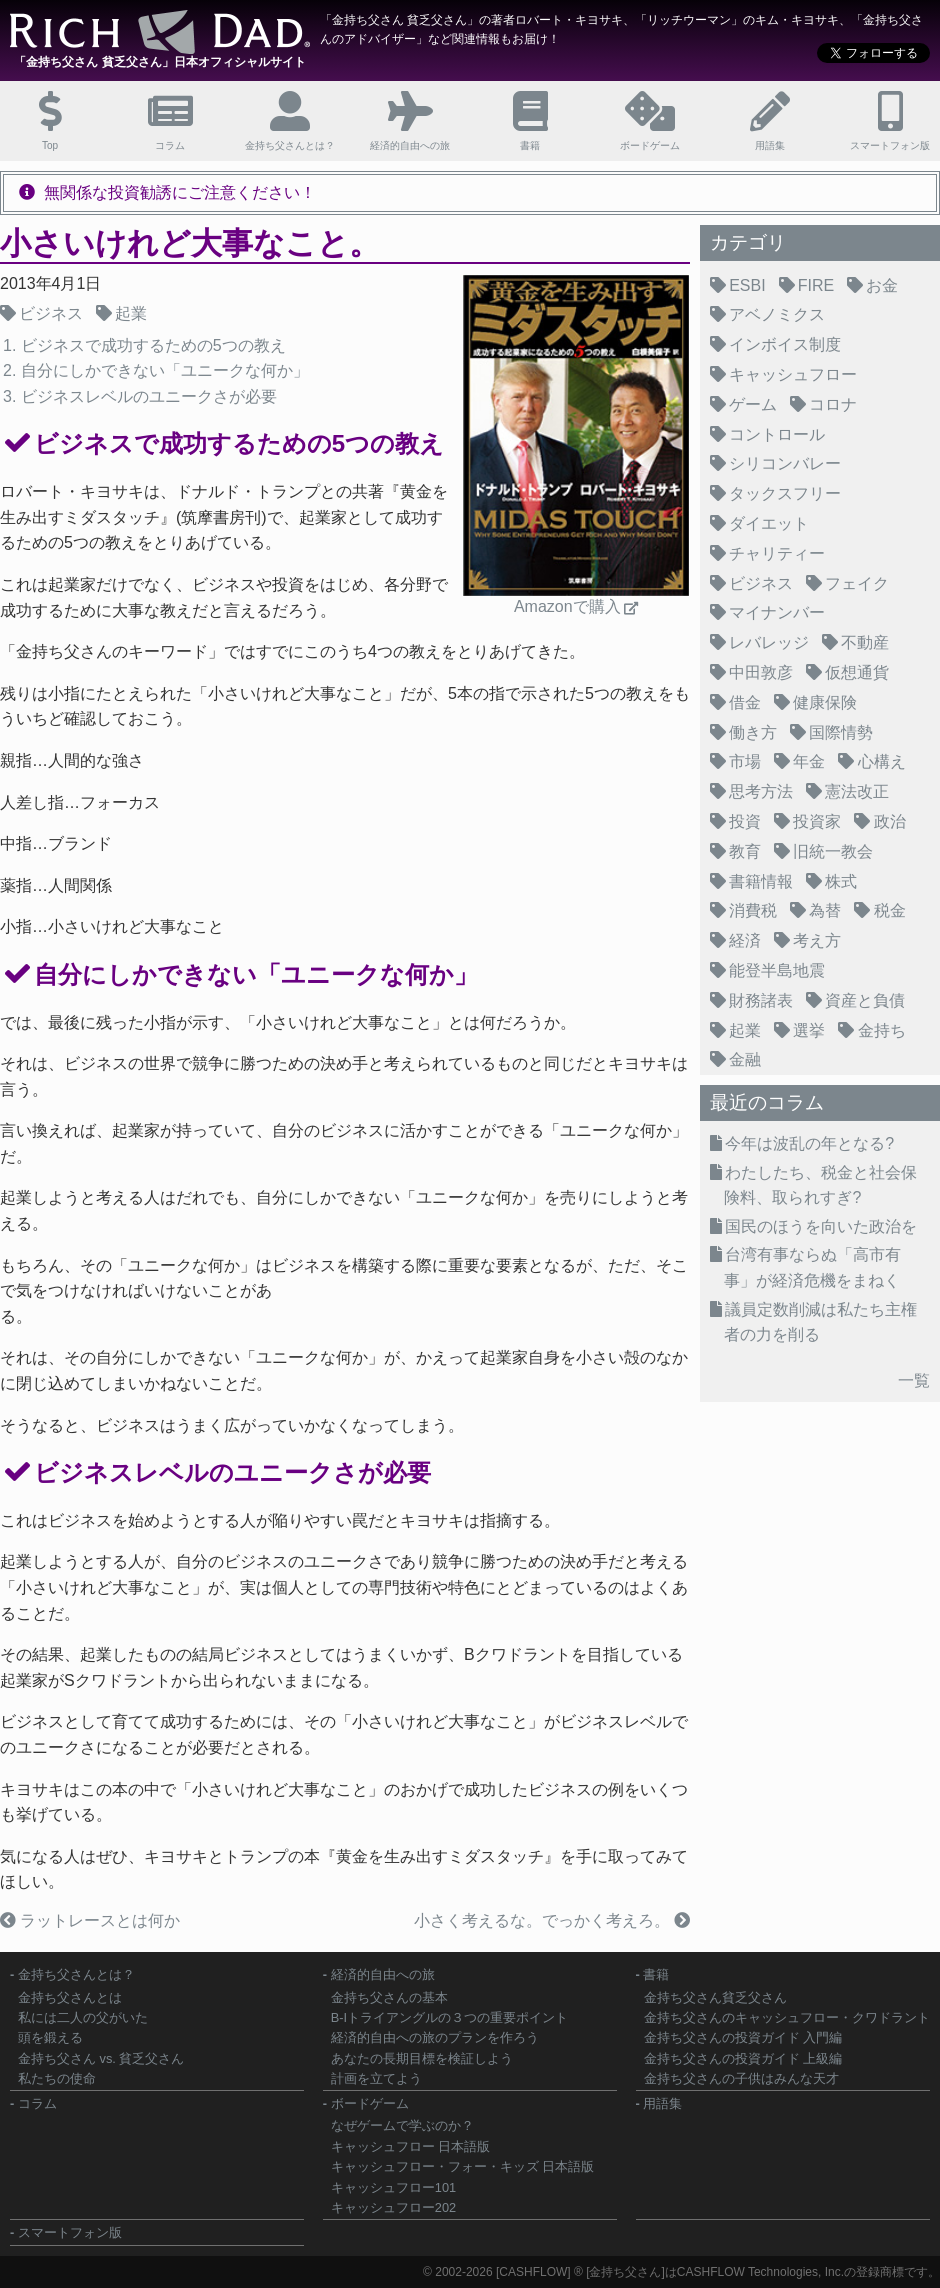 The height and width of the screenshot is (2288, 940). I want to click on 私たちの使命, so click(57, 2078).